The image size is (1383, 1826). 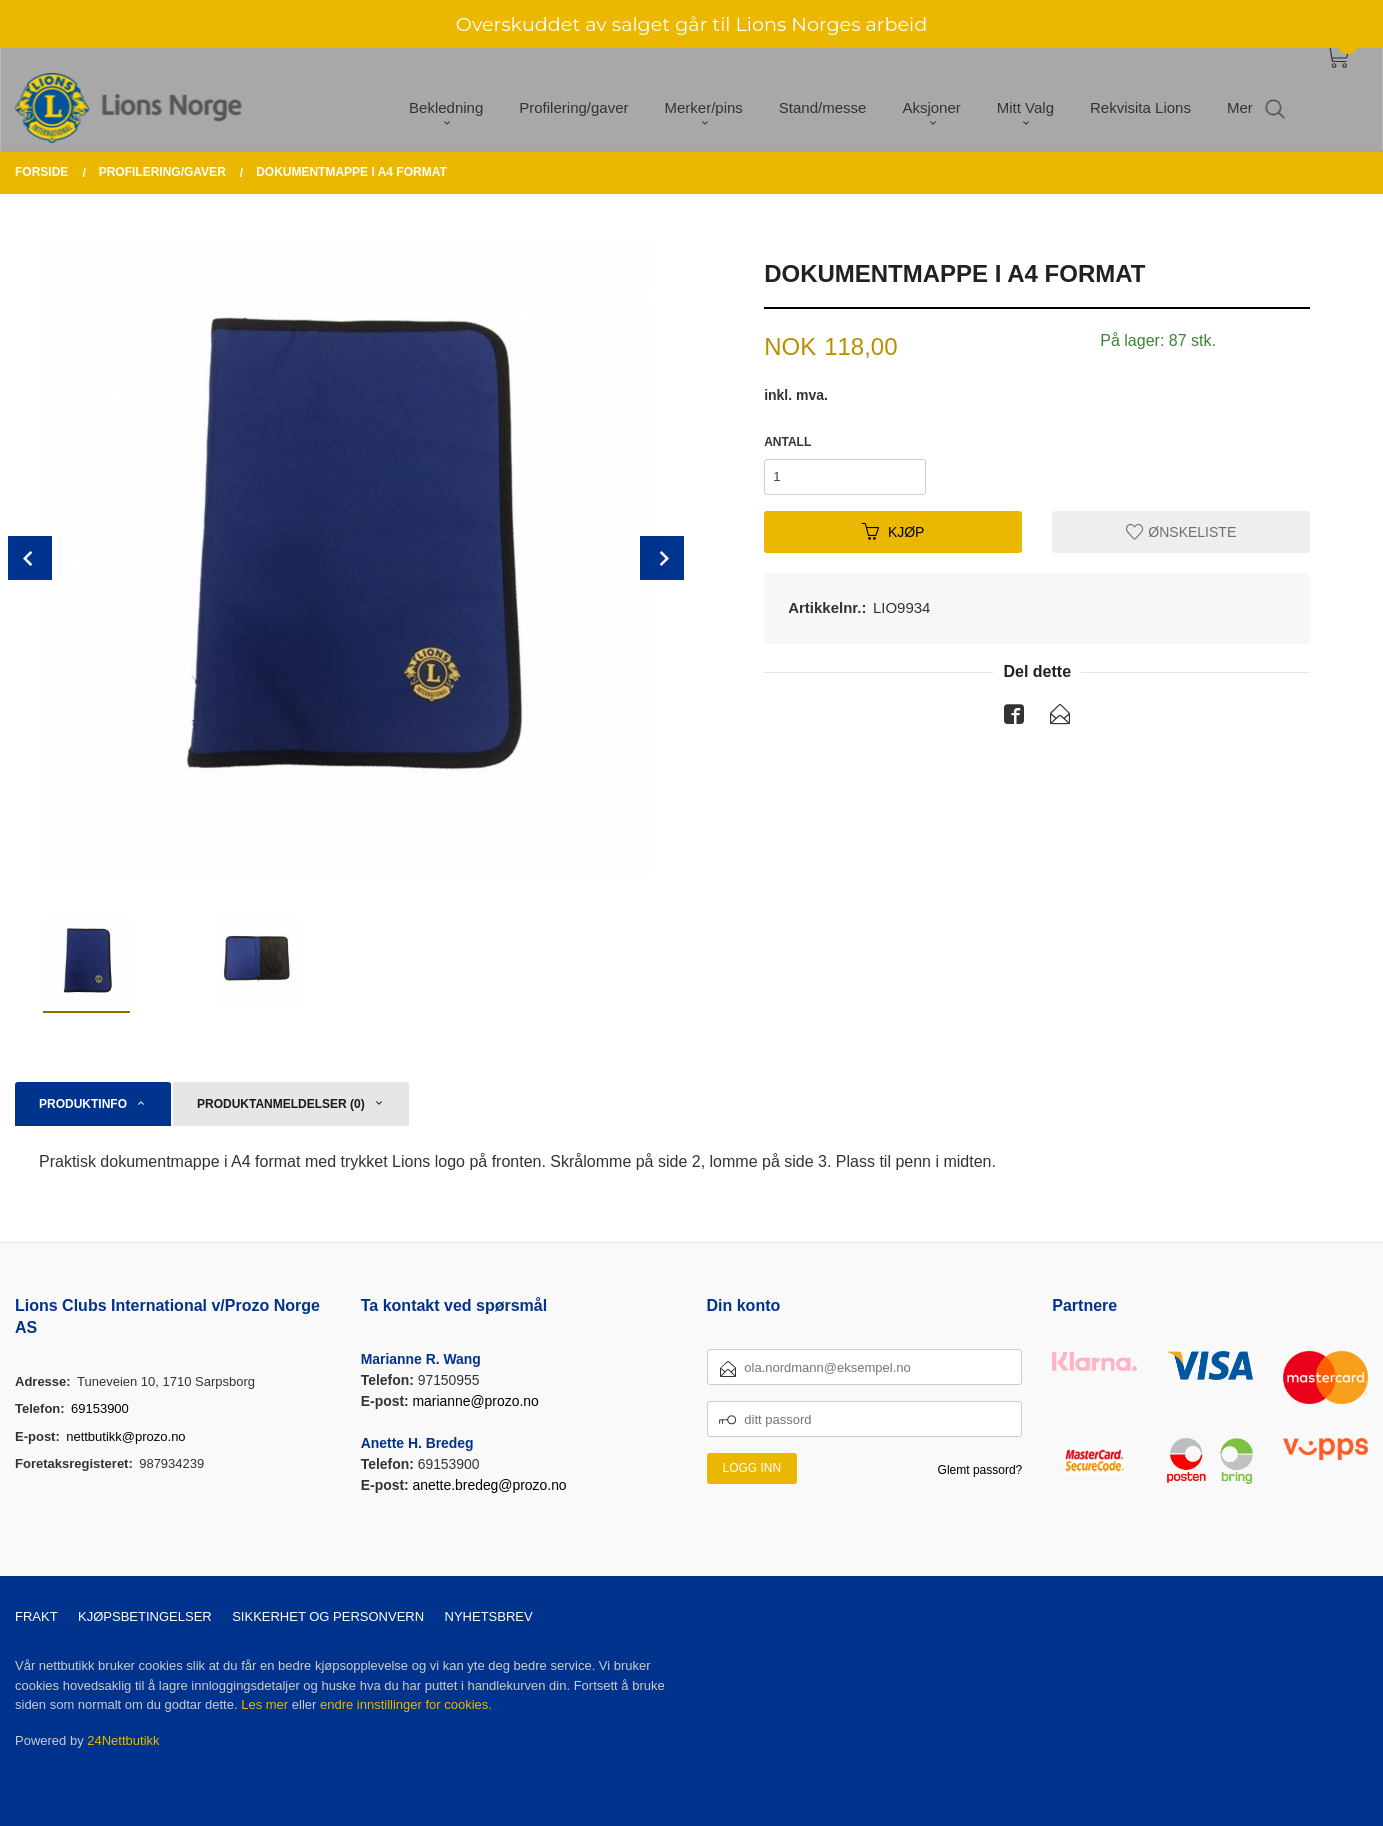 What do you see at coordinates (36, 1616) in the screenshot?
I see `Frakt` at bounding box center [36, 1616].